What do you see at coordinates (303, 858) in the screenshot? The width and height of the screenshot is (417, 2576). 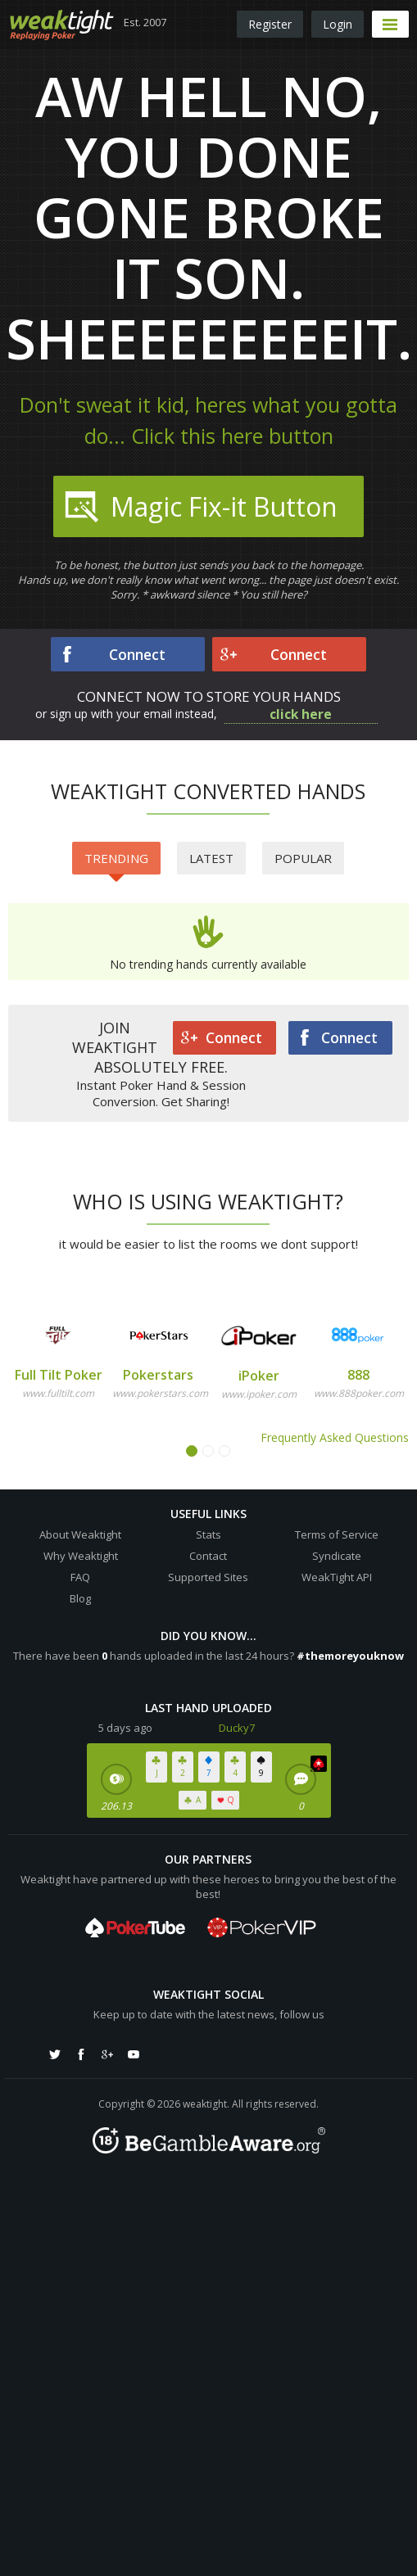 I see `Popular` at bounding box center [303, 858].